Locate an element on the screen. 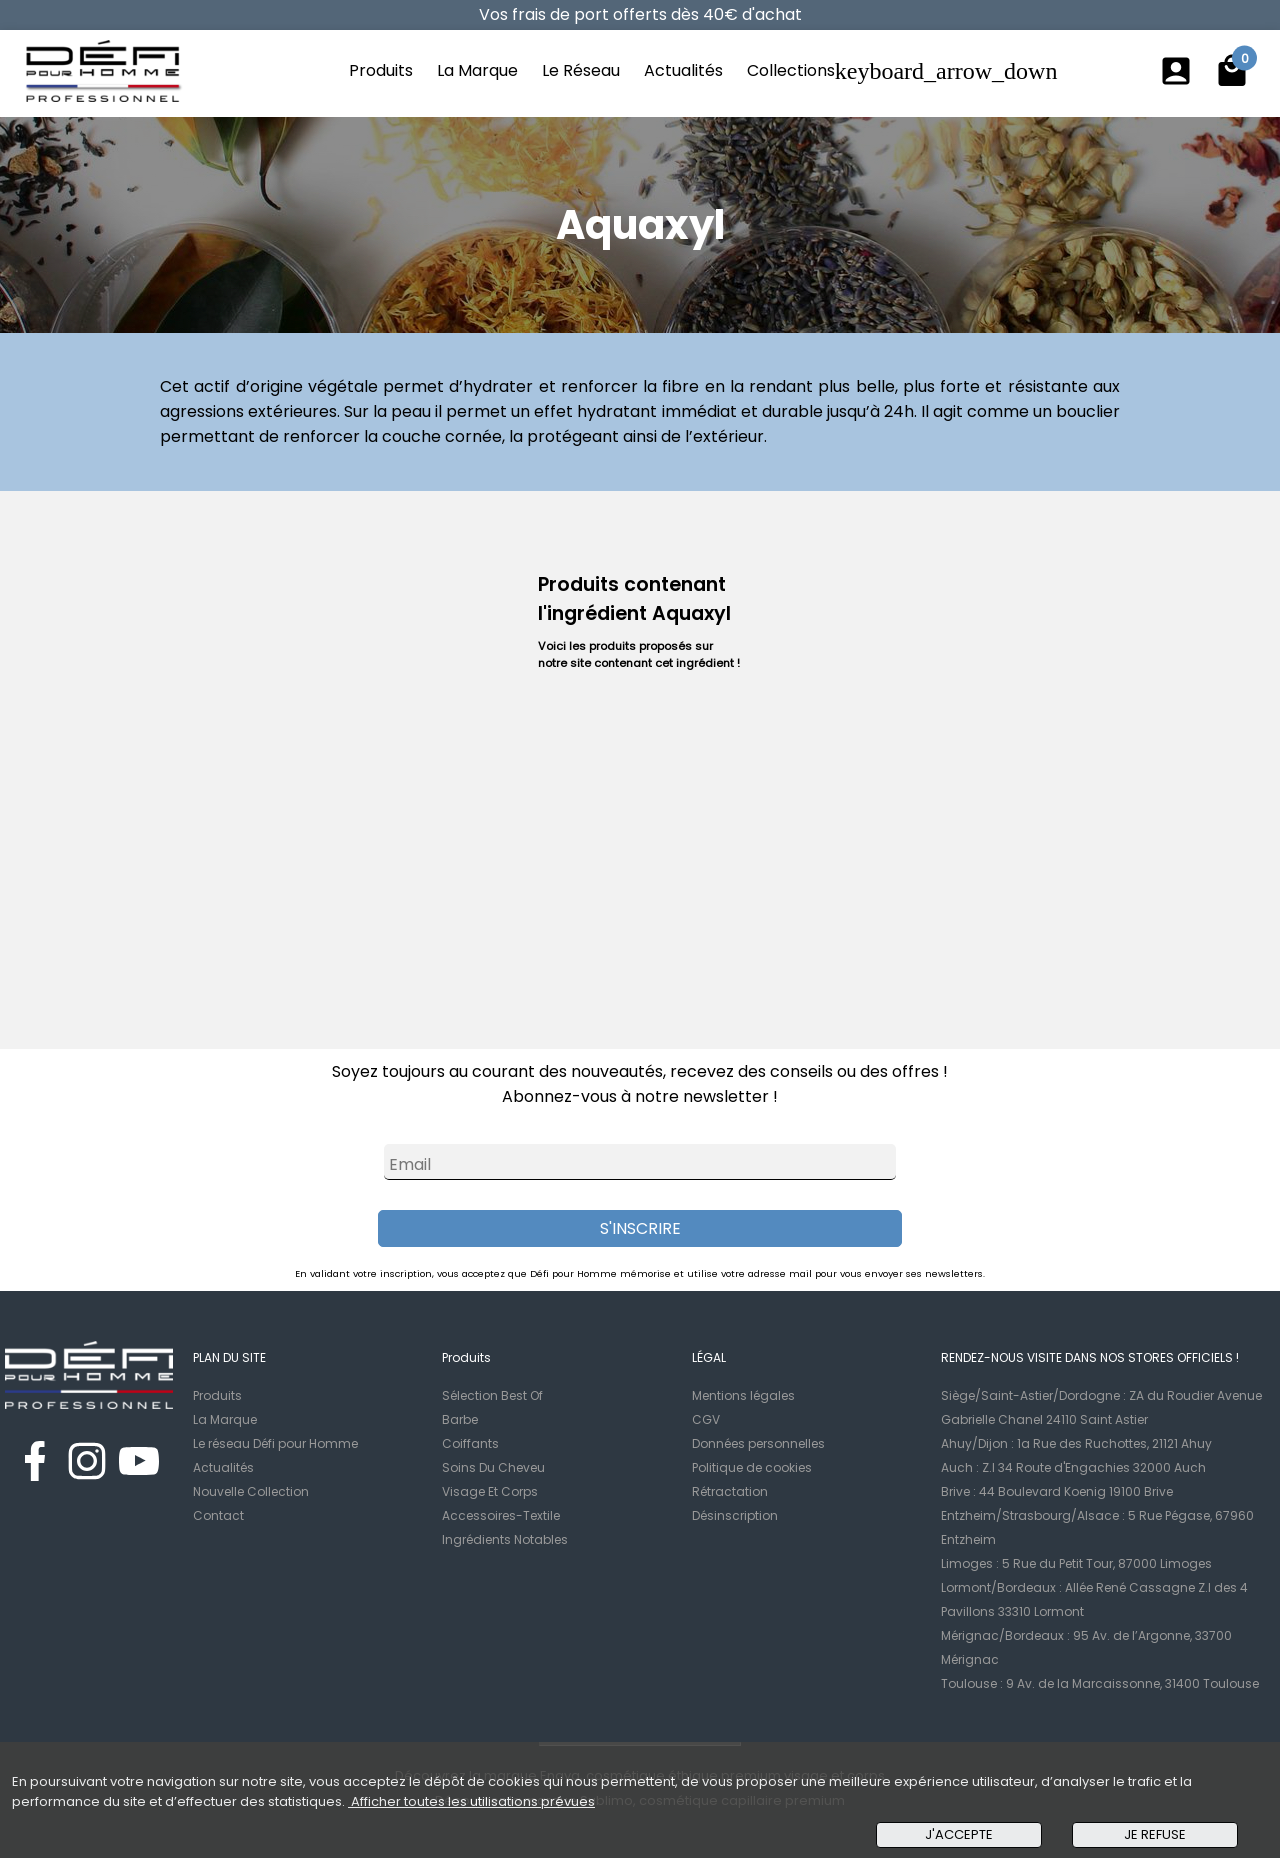 The height and width of the screenshot is (1858, 1280). La Marque is located at coordinates (477, 70).